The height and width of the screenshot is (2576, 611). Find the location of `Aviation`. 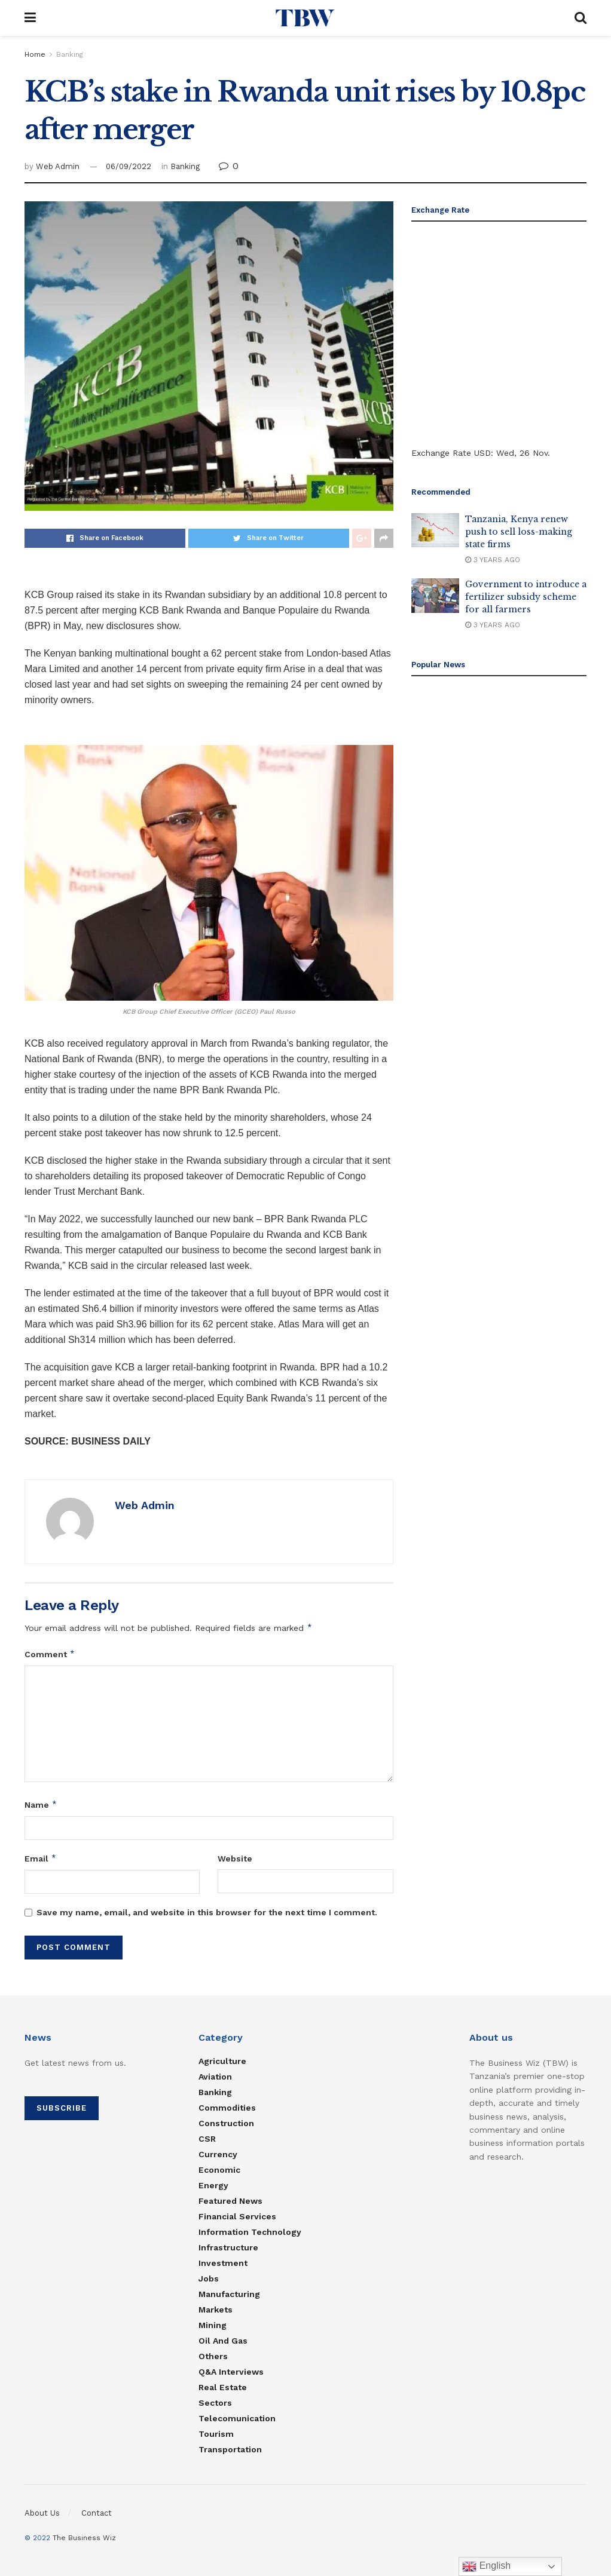

Aviation is located at coordinates (215, 2076).